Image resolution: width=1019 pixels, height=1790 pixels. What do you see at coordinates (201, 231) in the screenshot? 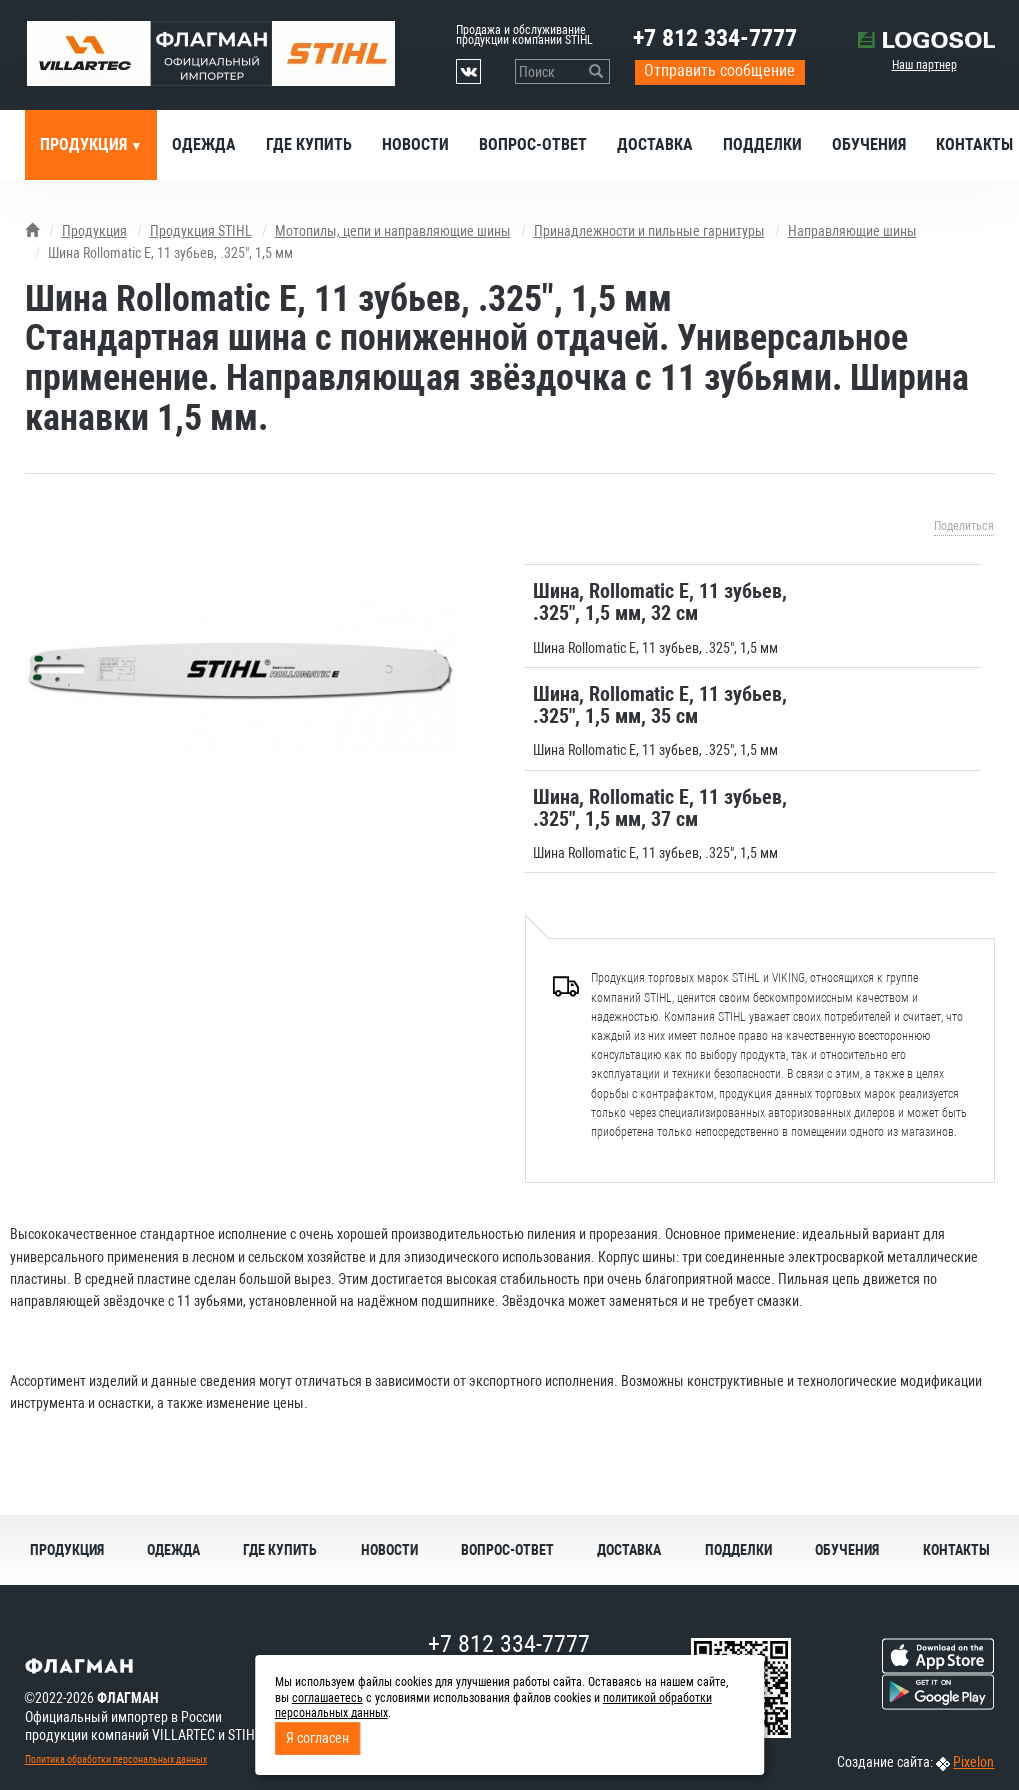
I see `Продукция STIHL` at bounding box center [201, 231].